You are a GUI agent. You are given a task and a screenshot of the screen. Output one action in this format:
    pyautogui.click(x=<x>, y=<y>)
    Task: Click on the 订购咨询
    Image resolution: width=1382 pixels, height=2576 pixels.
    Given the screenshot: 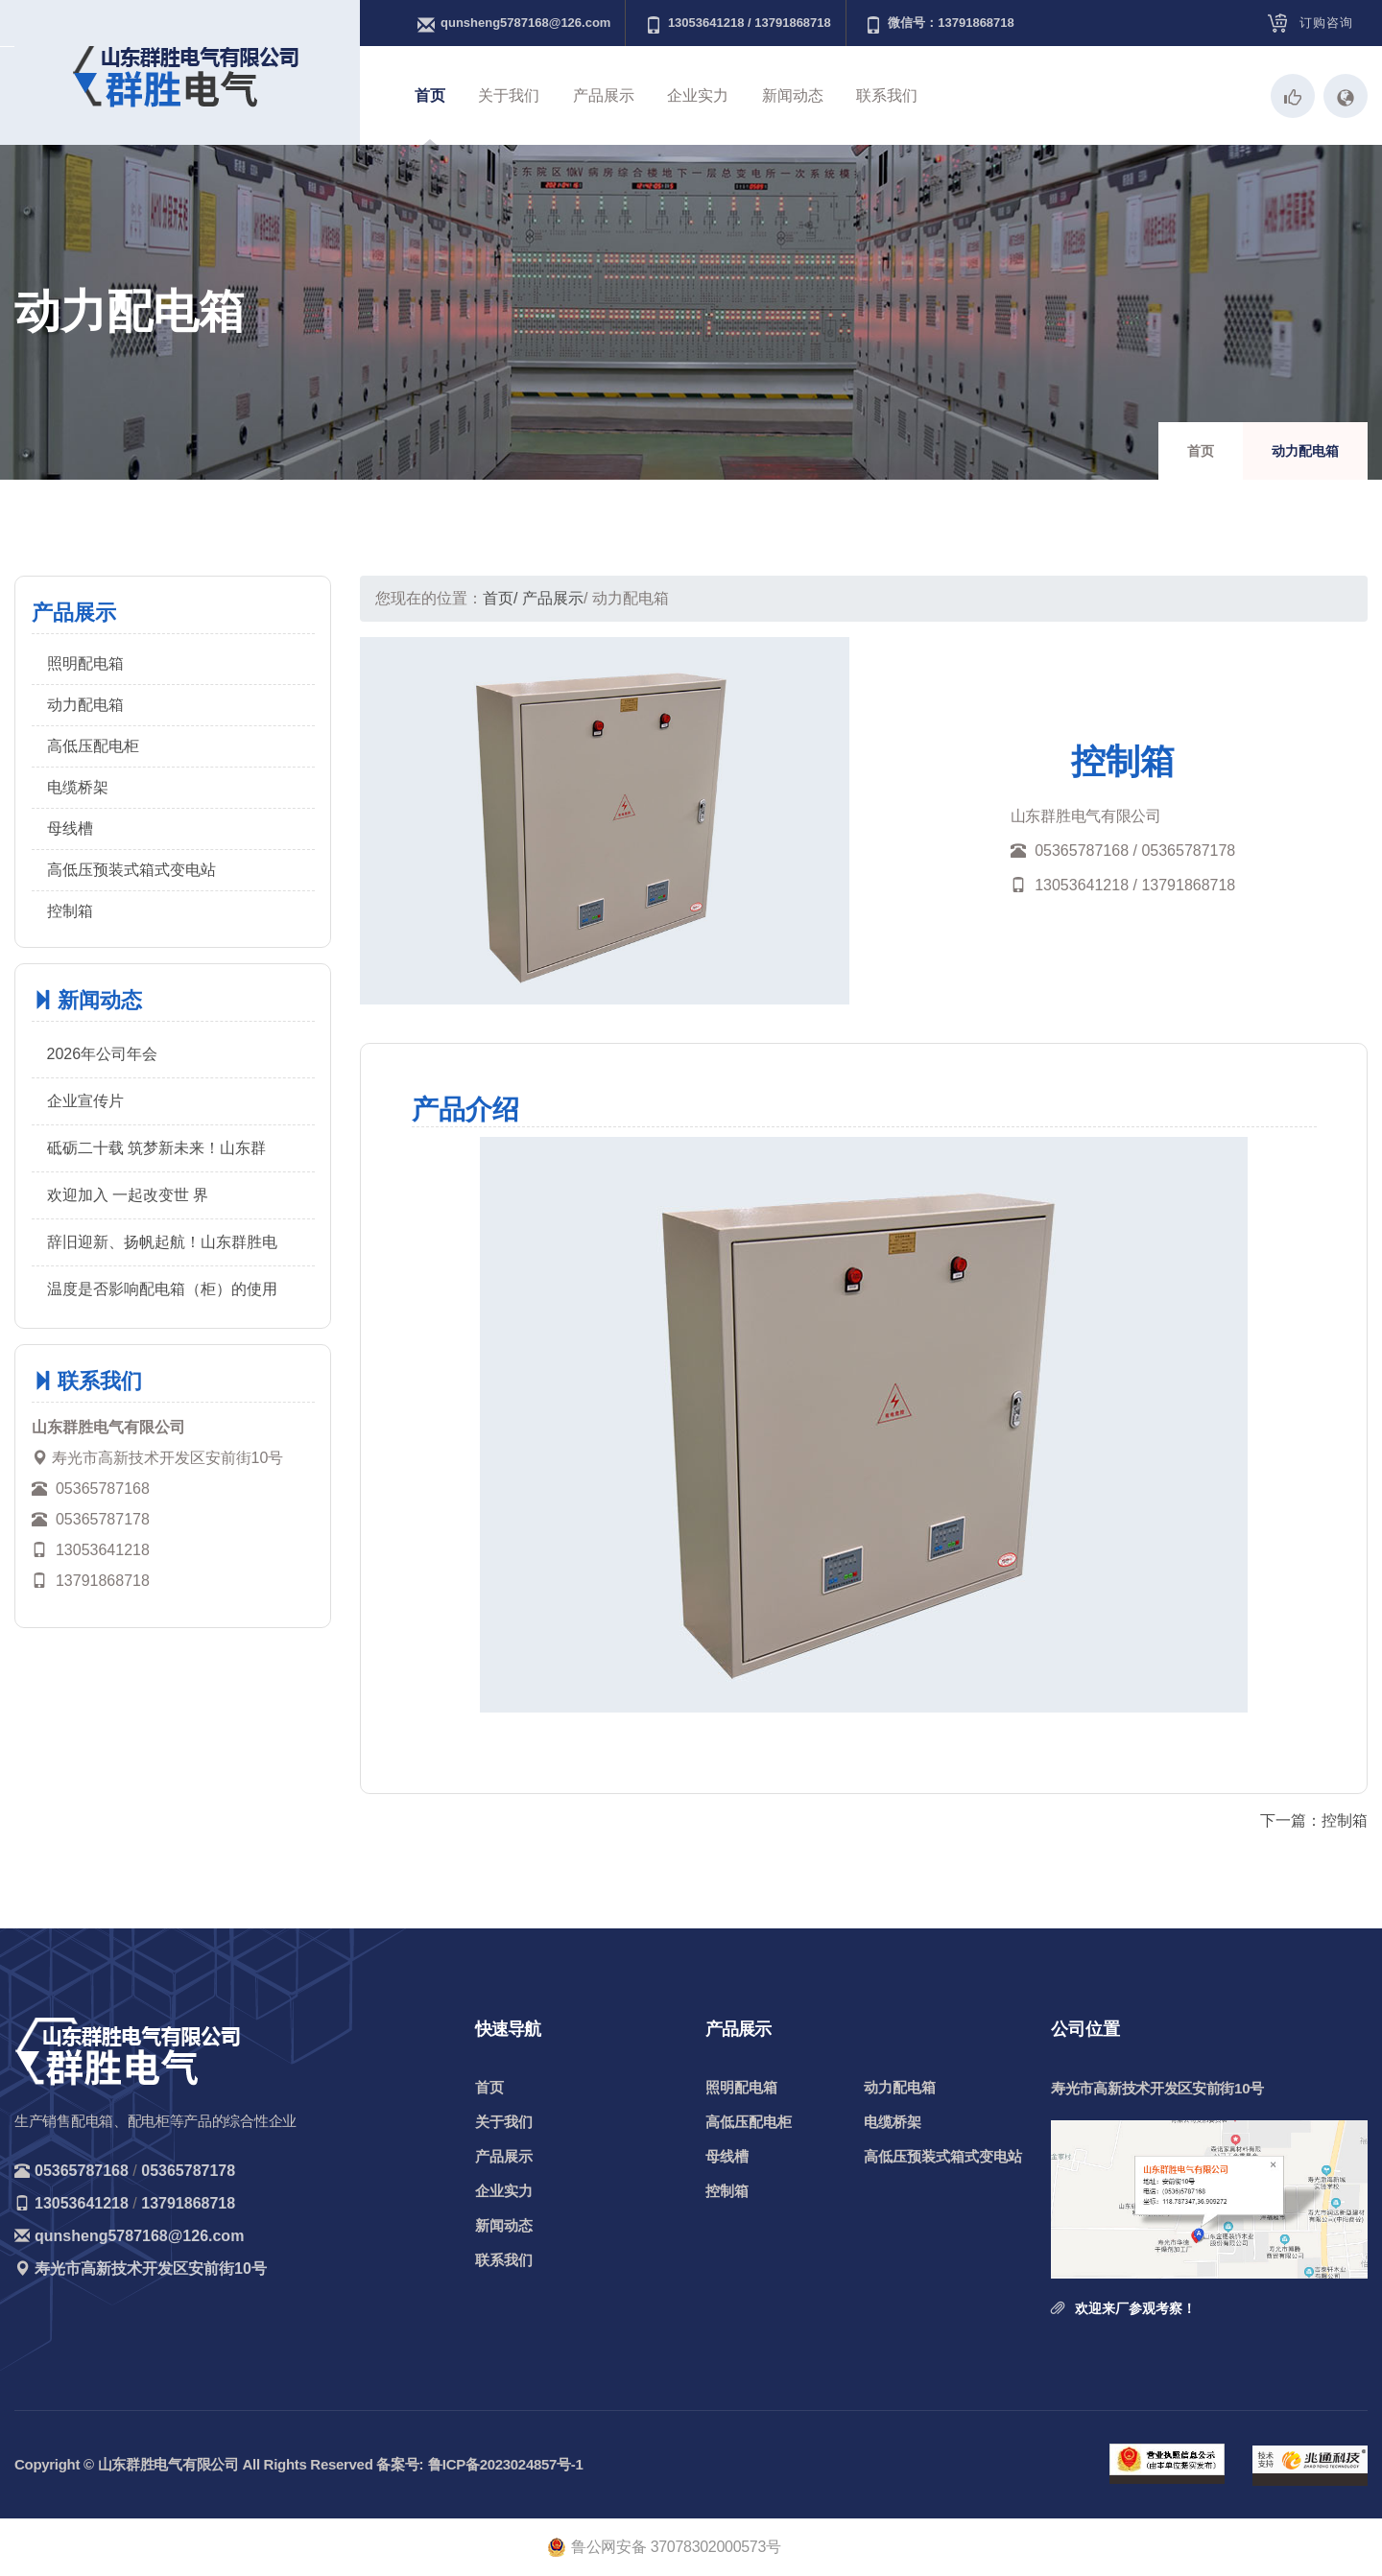 What is the action you would take?
    pyautogui.click(x=1326, y=22)
    